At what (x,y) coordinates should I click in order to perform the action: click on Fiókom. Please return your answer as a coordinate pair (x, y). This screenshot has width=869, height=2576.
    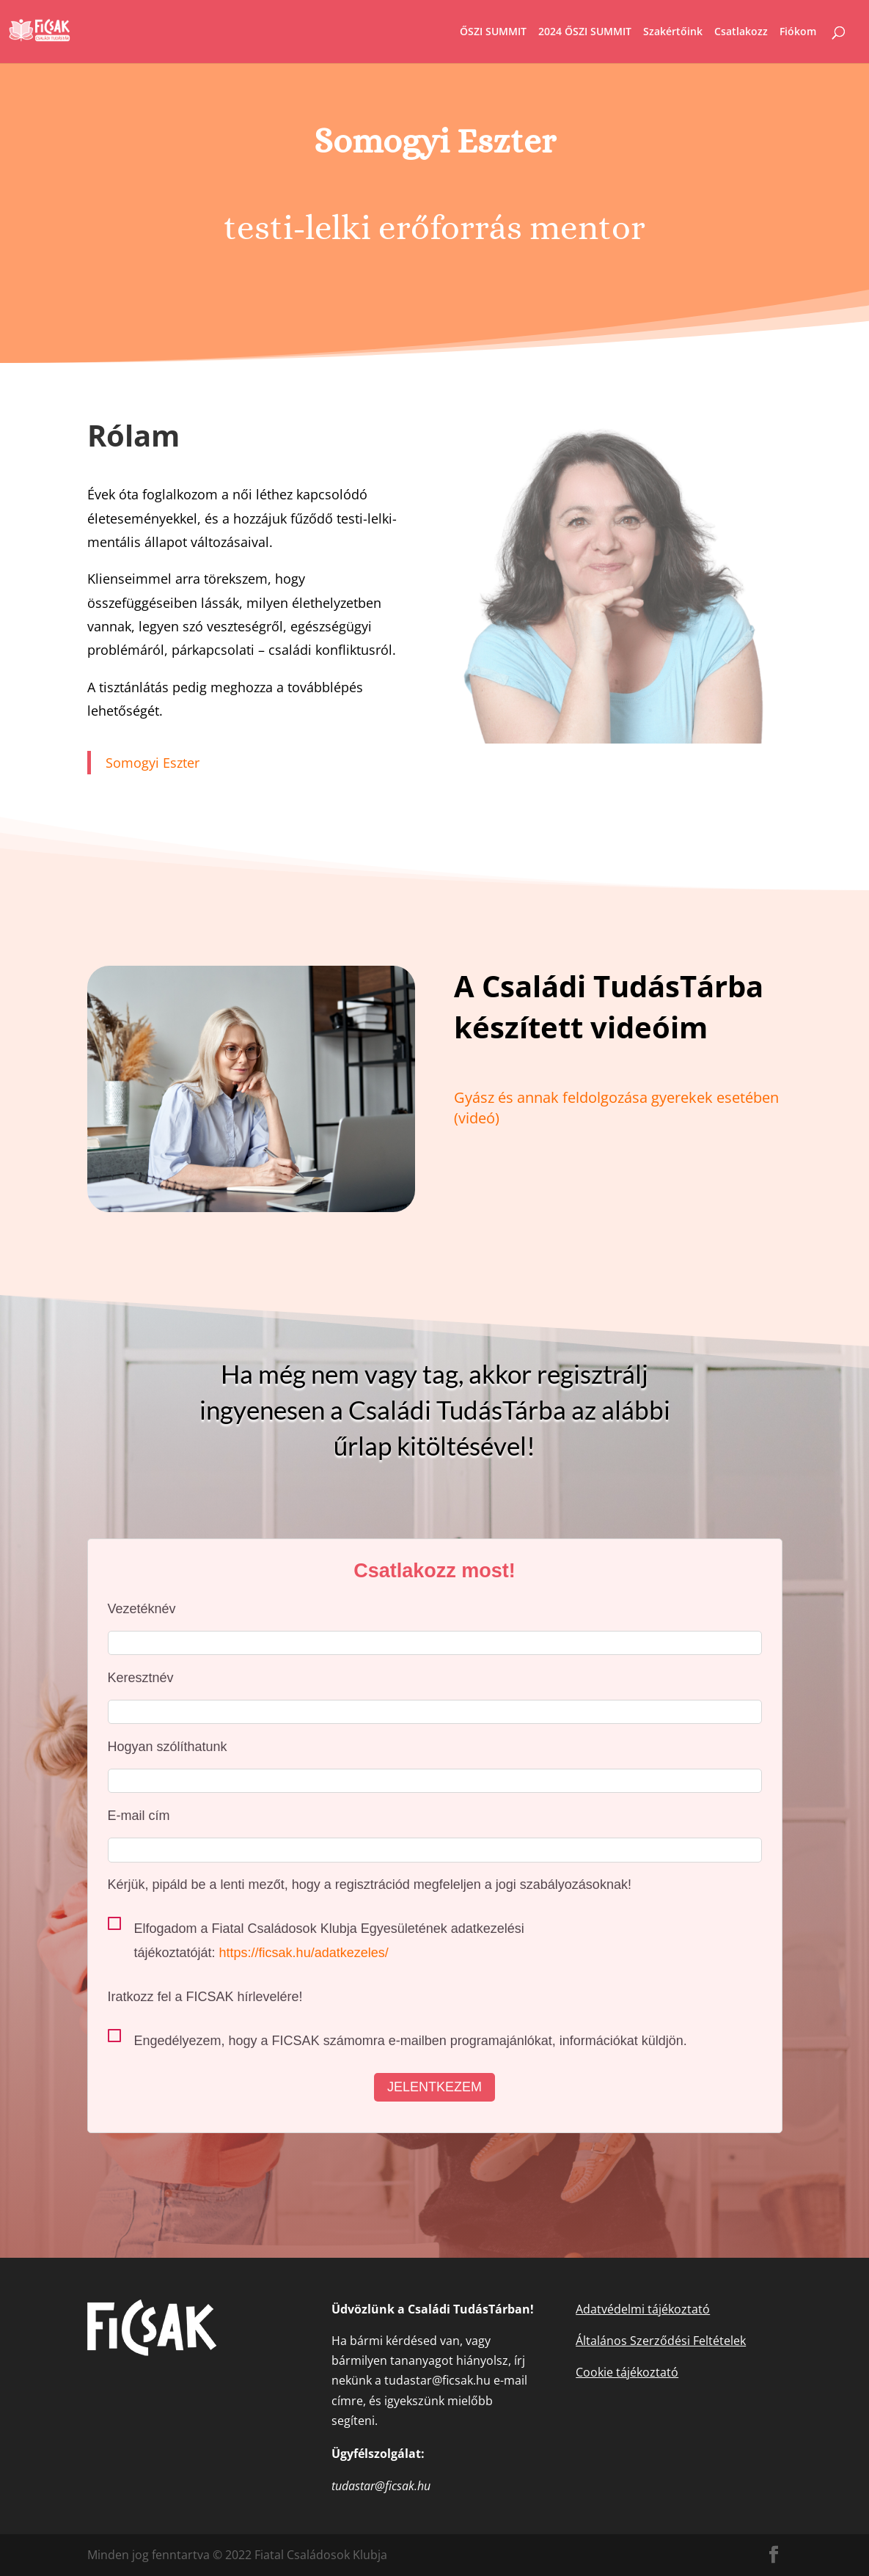
    Looking at the image, I should click on (798, 32).